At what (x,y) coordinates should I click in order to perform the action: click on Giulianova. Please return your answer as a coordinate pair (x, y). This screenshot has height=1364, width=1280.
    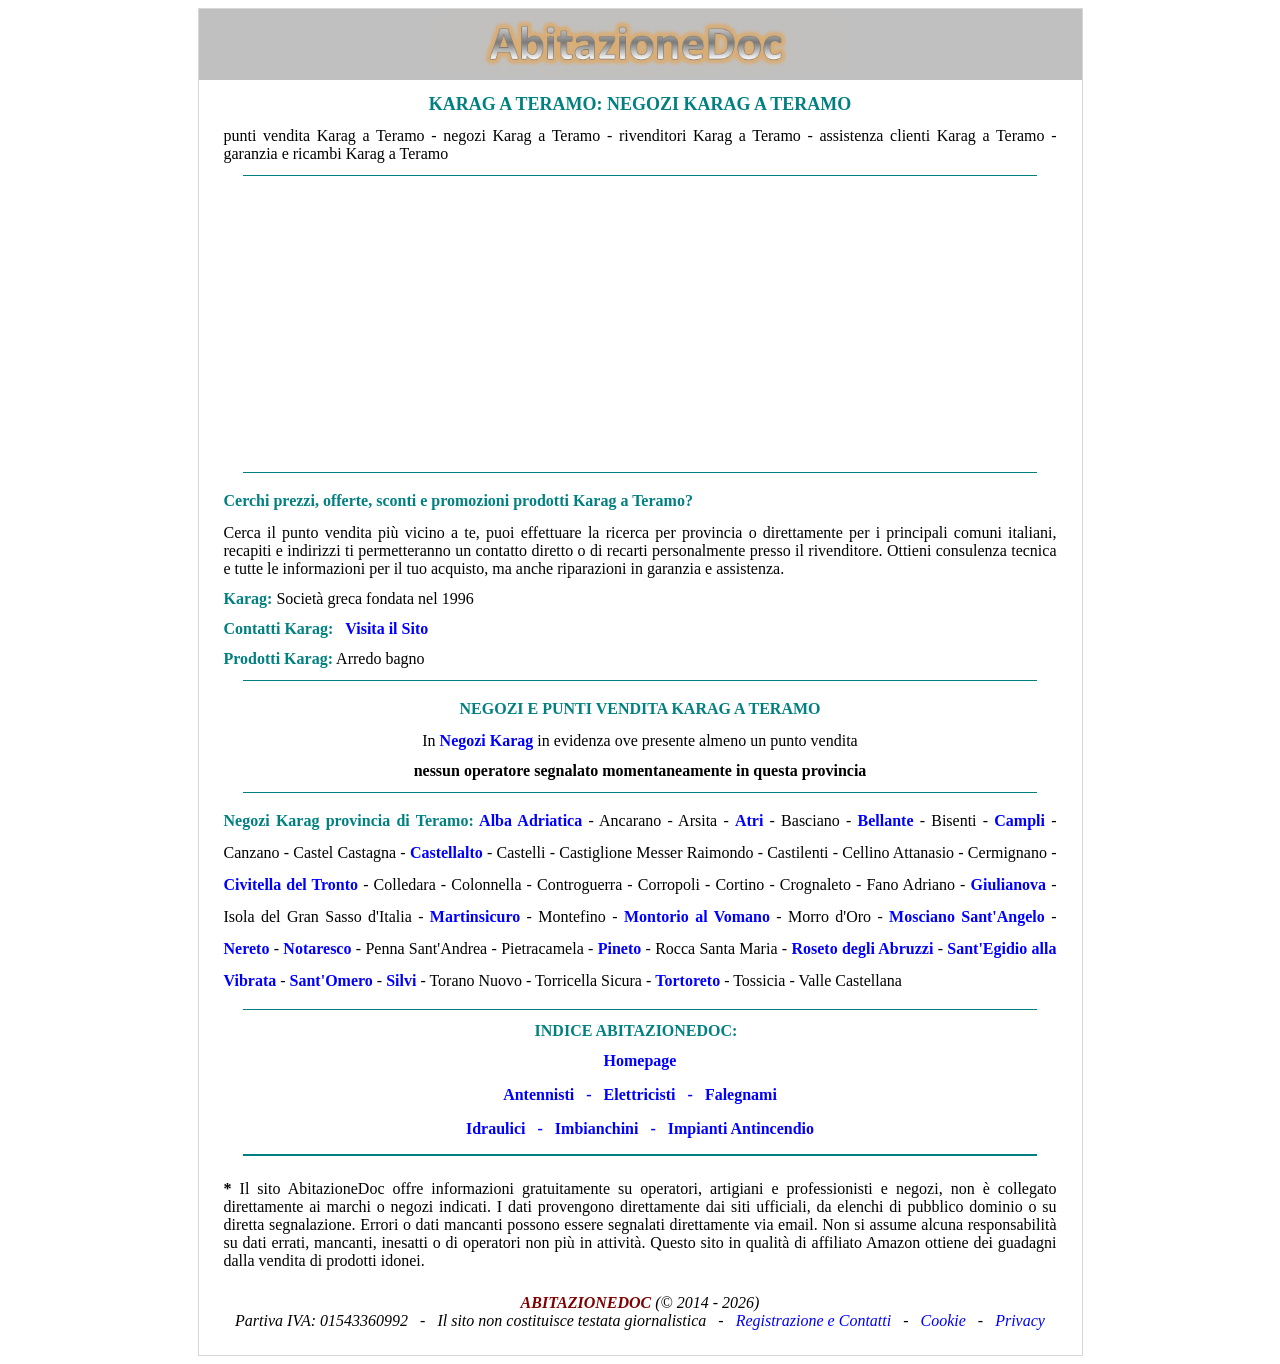
    Looking at the image, I should click on (1009, 884).